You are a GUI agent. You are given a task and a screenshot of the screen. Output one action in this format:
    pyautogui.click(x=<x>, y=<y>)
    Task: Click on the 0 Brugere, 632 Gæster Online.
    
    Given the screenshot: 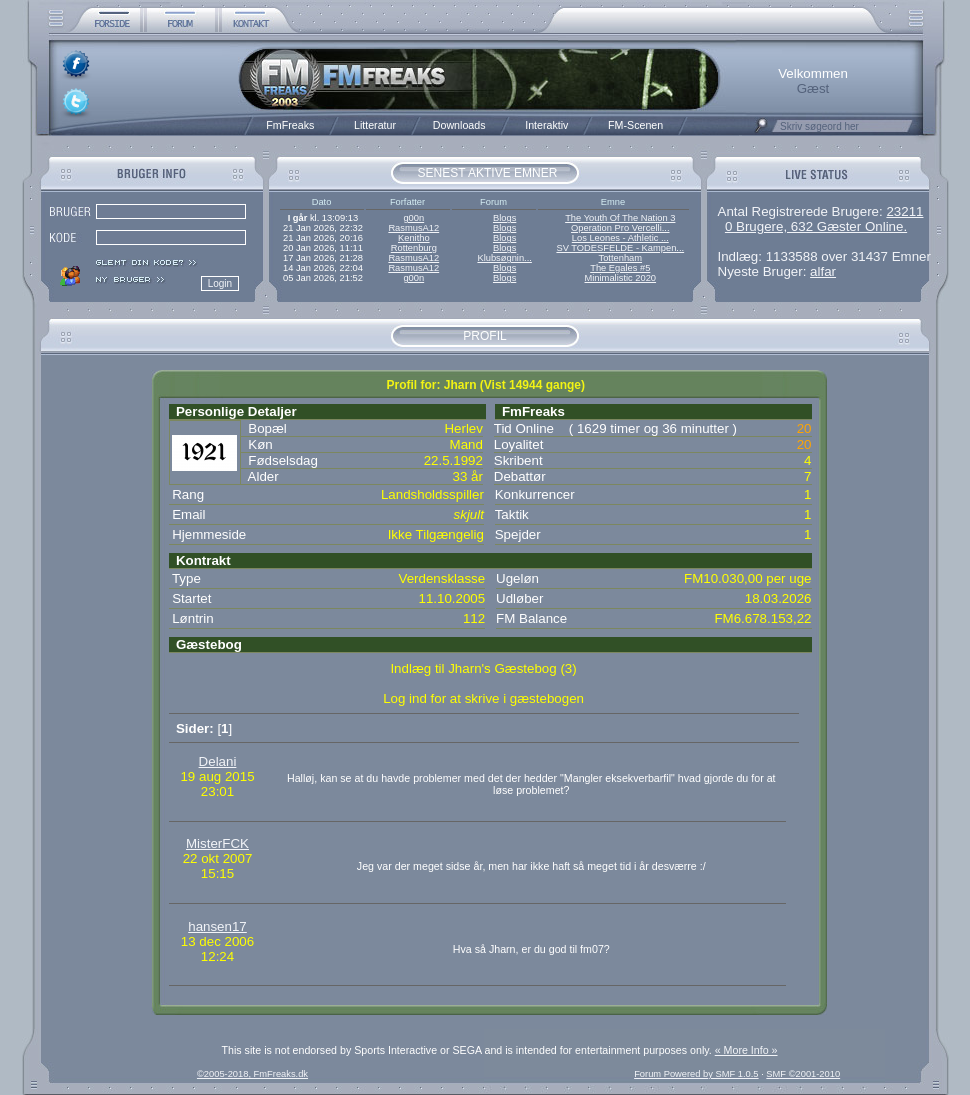 What is the action you would take?
    pyautogui.click(x=816, y=226)
    